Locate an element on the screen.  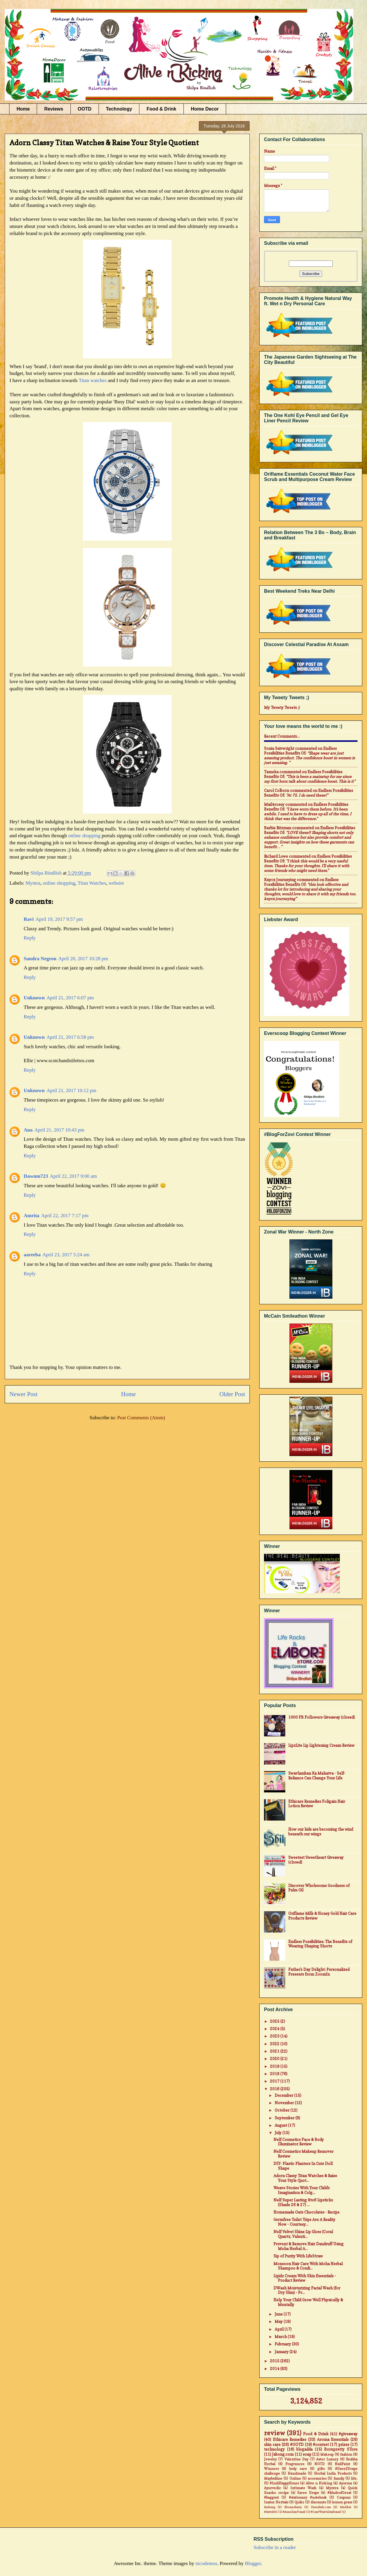
Makeup is located at coordinates (327, 2454).